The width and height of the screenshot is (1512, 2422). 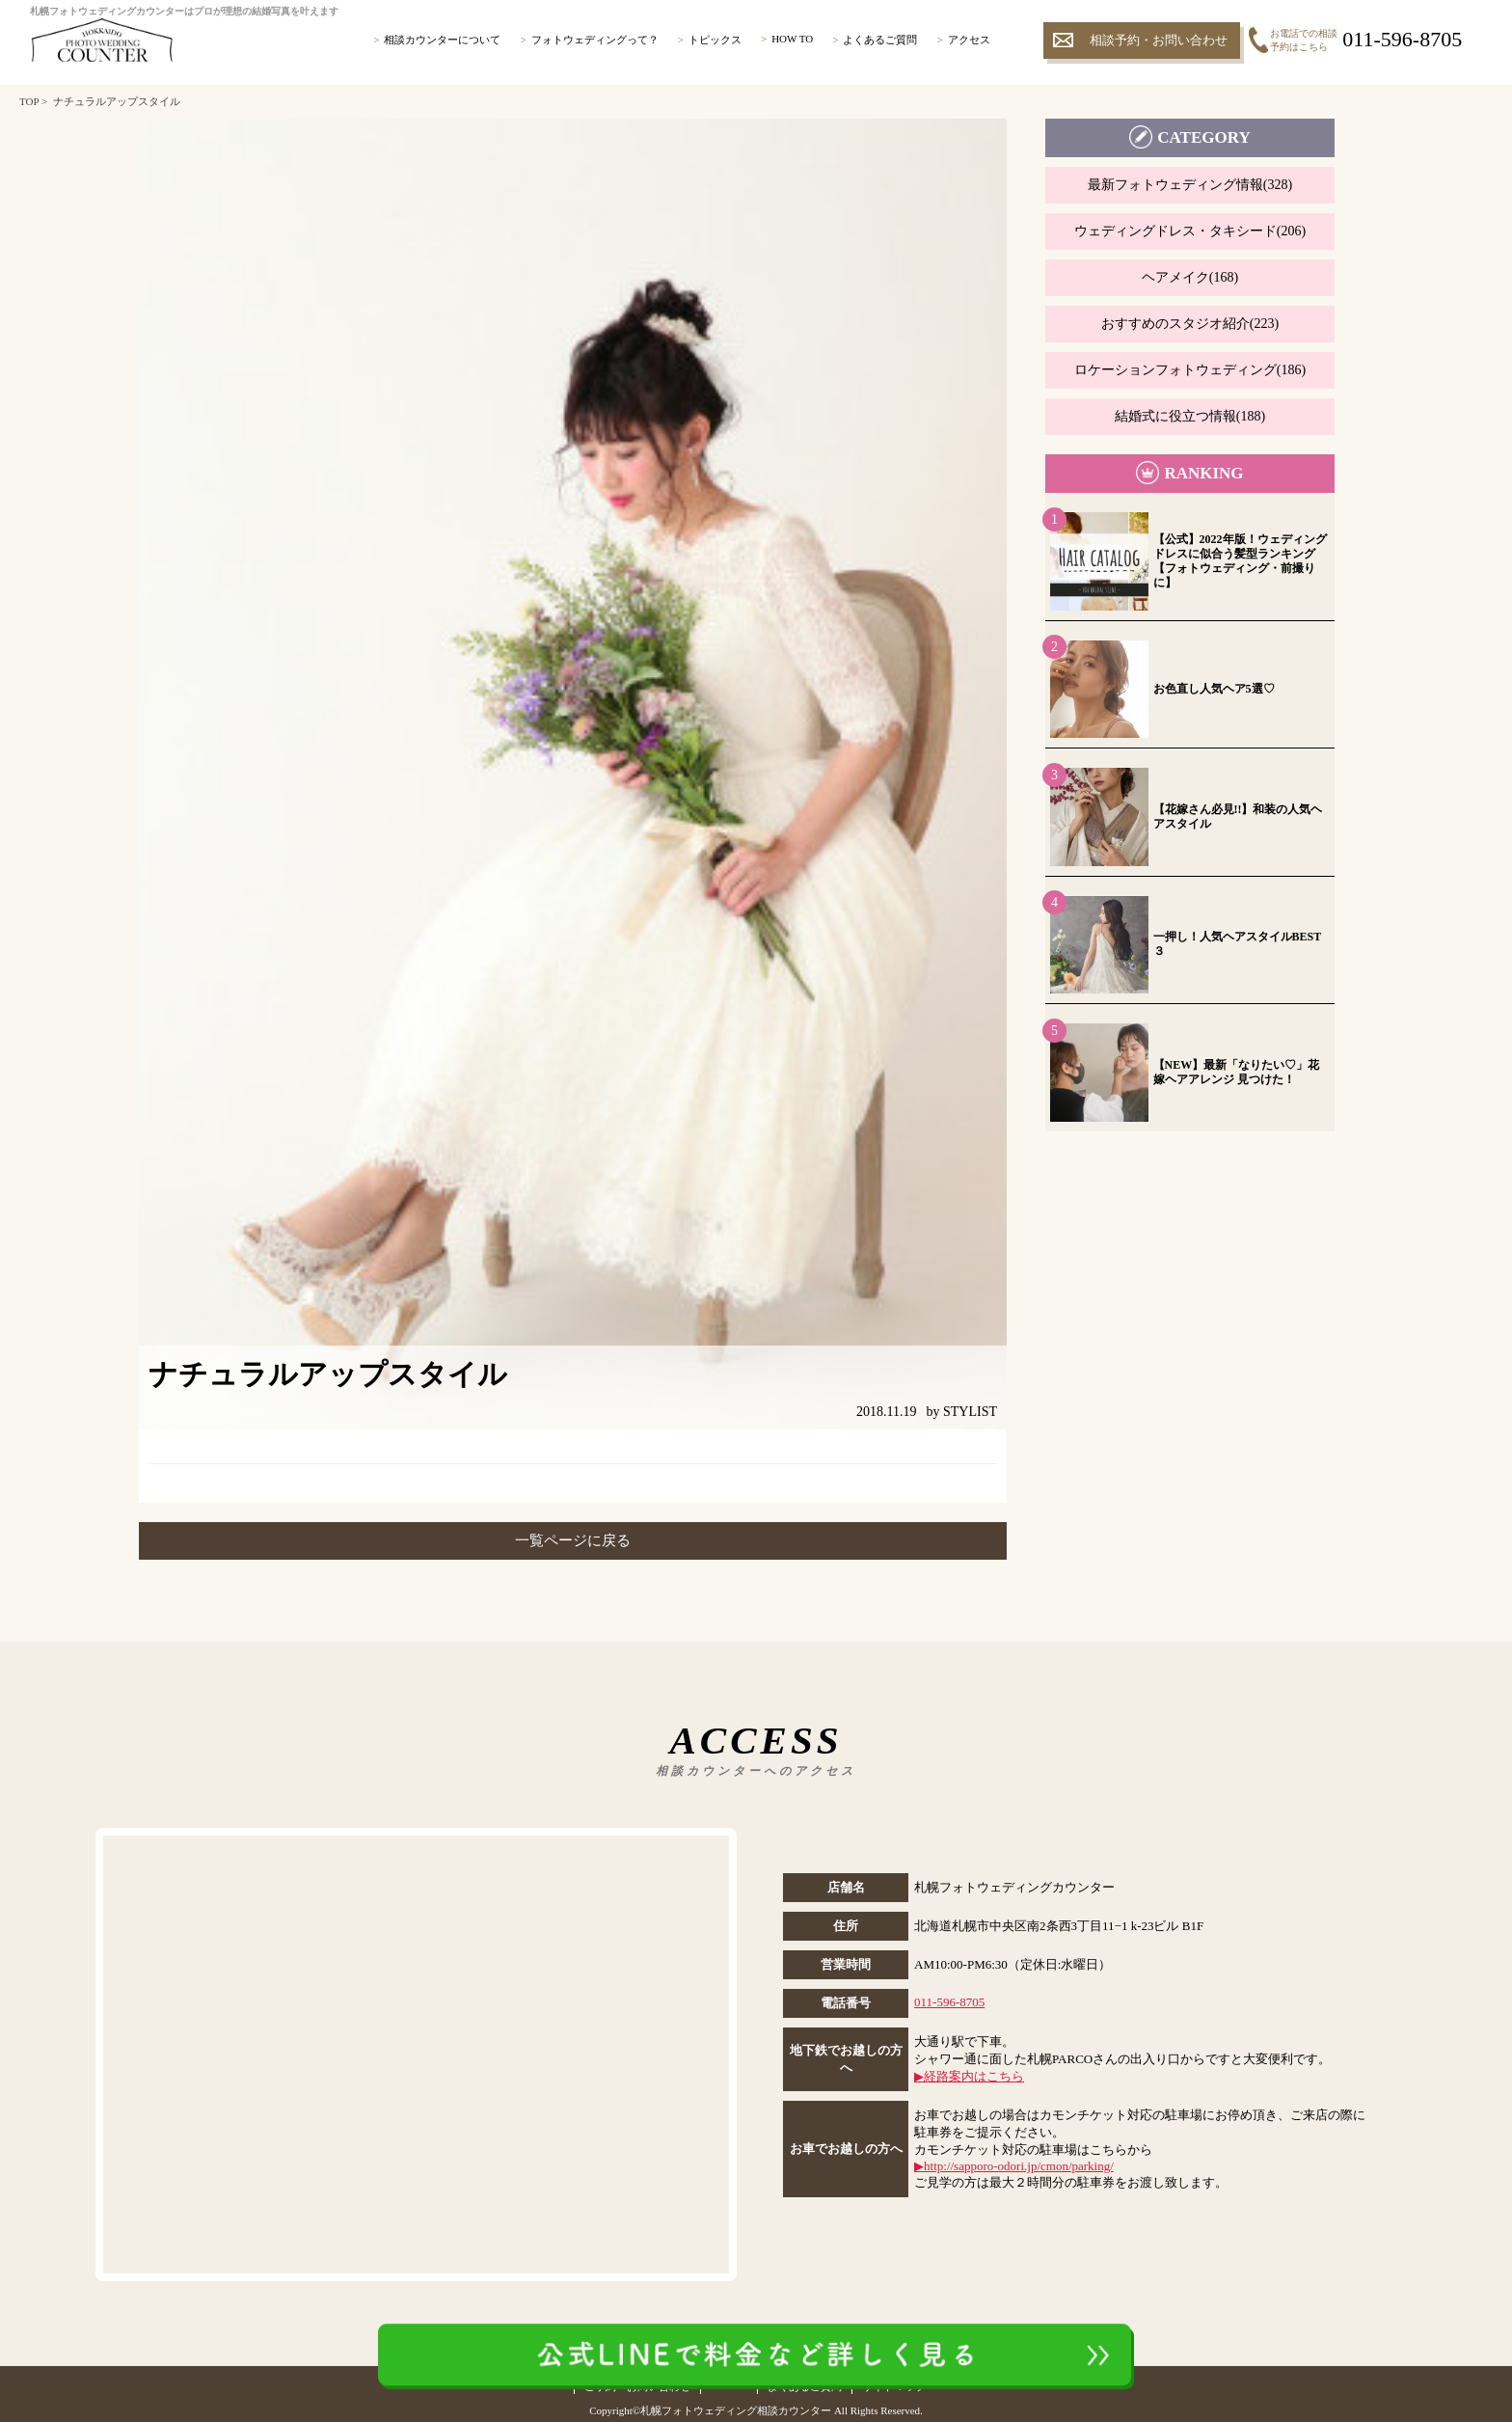 I want to click on ▶︎経路案内はこちら, so click(x=969, y=2076).